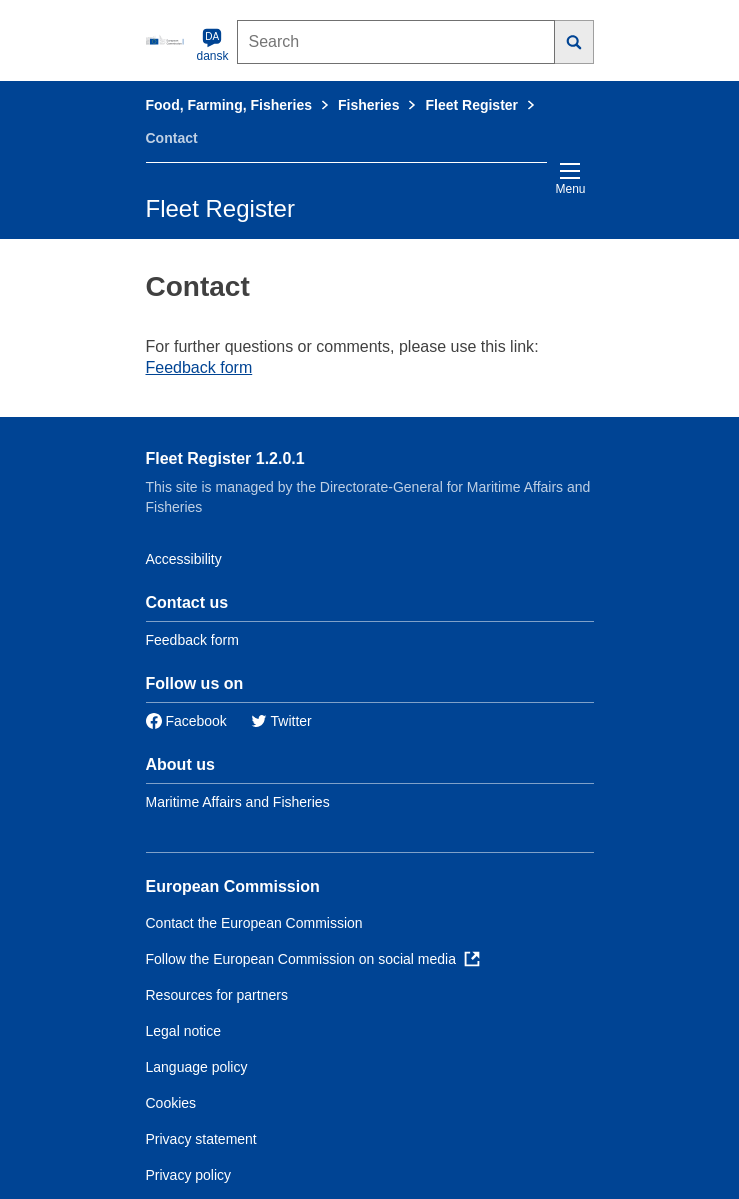 This screenshot has height=1199, width=739. I want to click on Legal notice, so click(184, 1031).